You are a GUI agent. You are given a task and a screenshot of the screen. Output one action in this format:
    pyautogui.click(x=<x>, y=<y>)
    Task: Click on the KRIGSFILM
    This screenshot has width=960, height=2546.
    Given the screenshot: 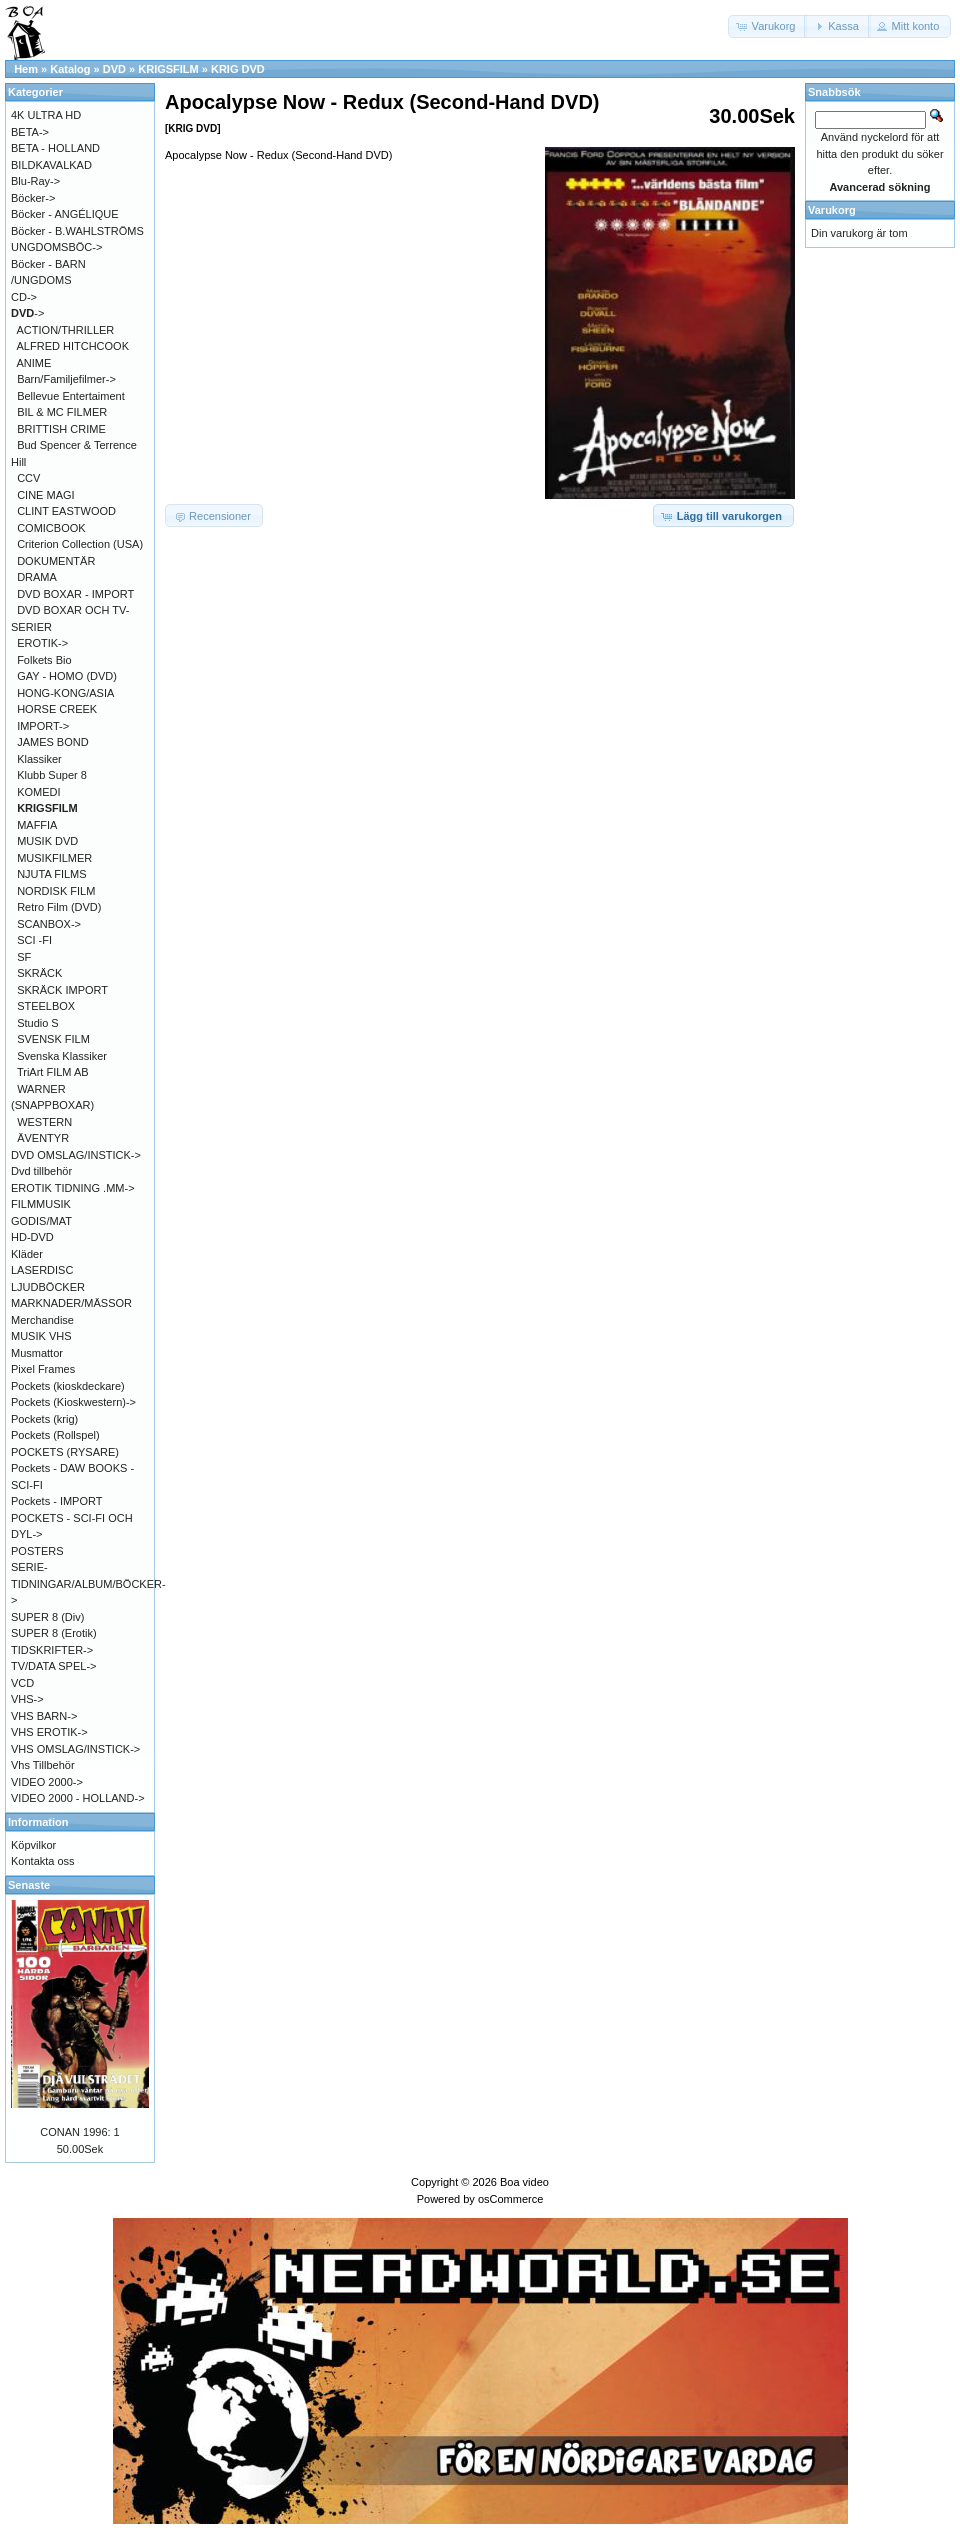 What is the action you would take?
    pyautogui.click(x=168, y=69)
    